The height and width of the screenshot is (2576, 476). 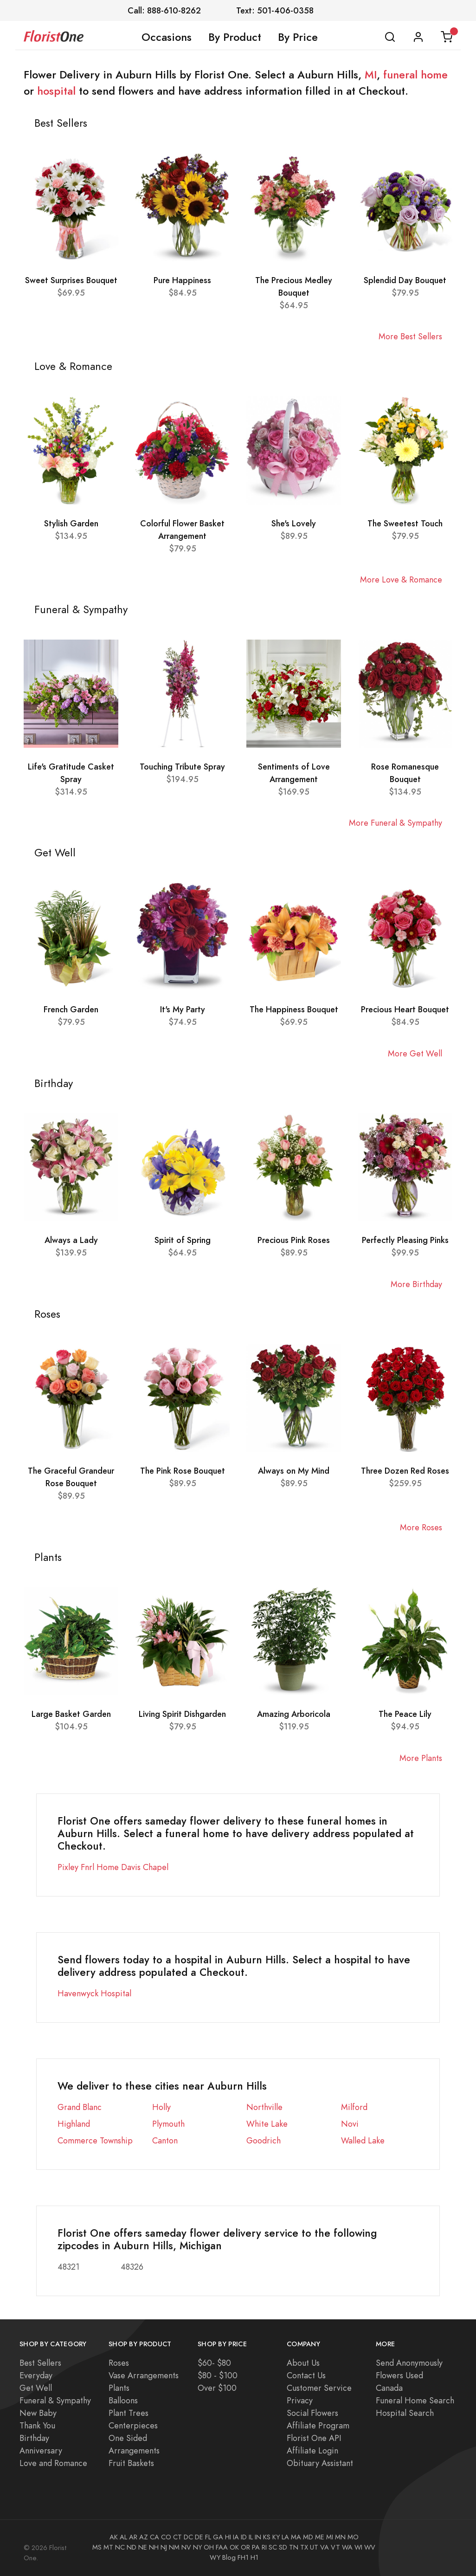 What do you see at coordinates (143, 2537) in the screenshot?
I see `AZ` at bounding box center [143, 2537].